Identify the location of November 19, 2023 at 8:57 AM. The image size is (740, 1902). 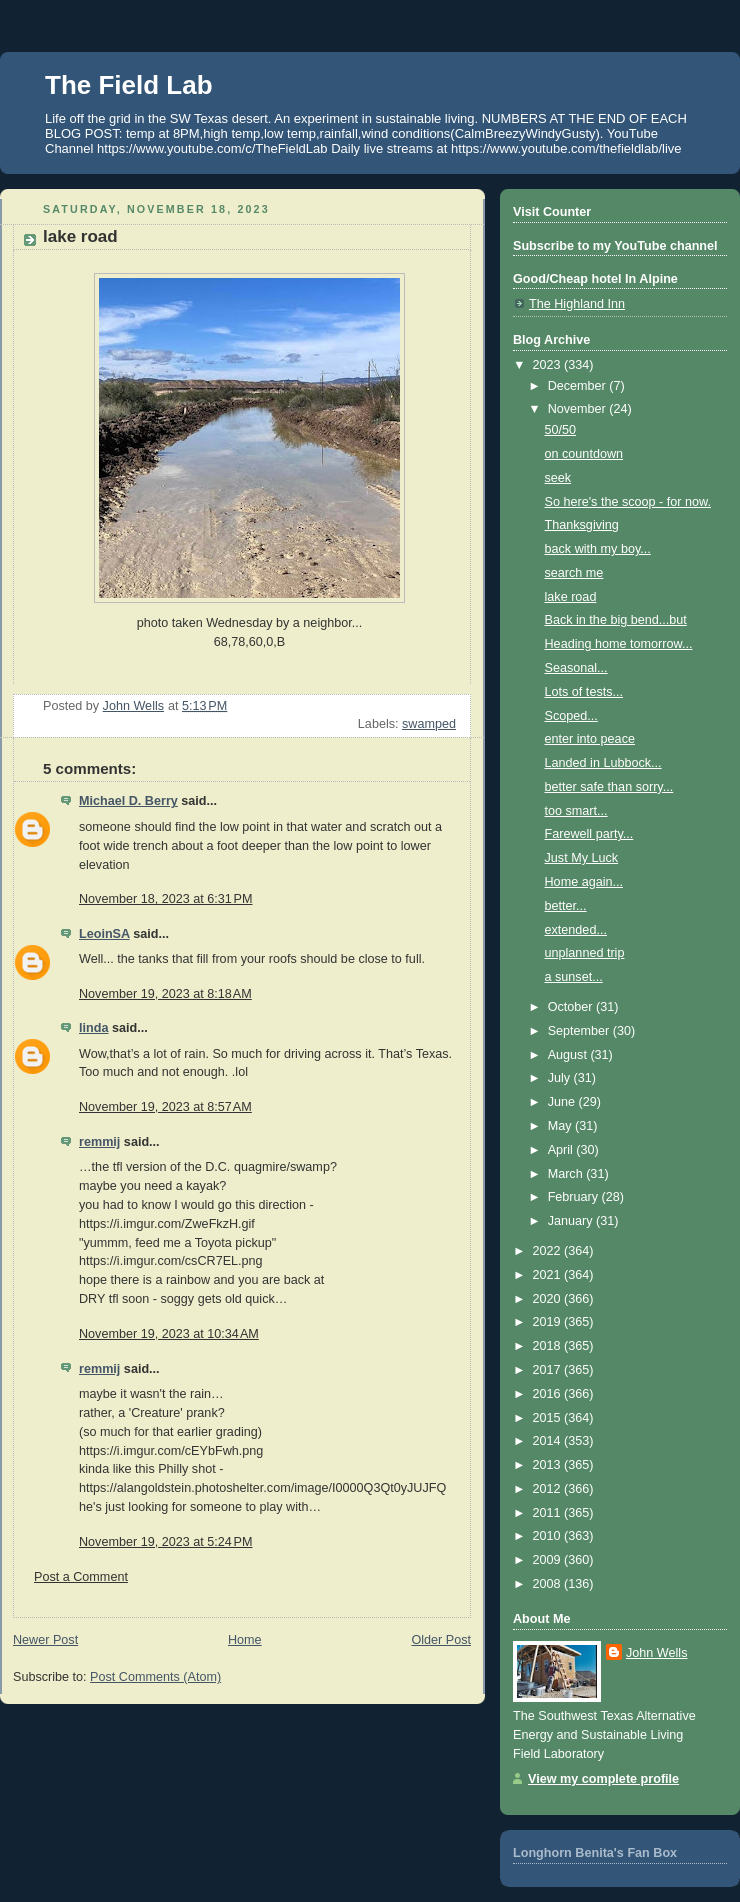
(165, 1107).